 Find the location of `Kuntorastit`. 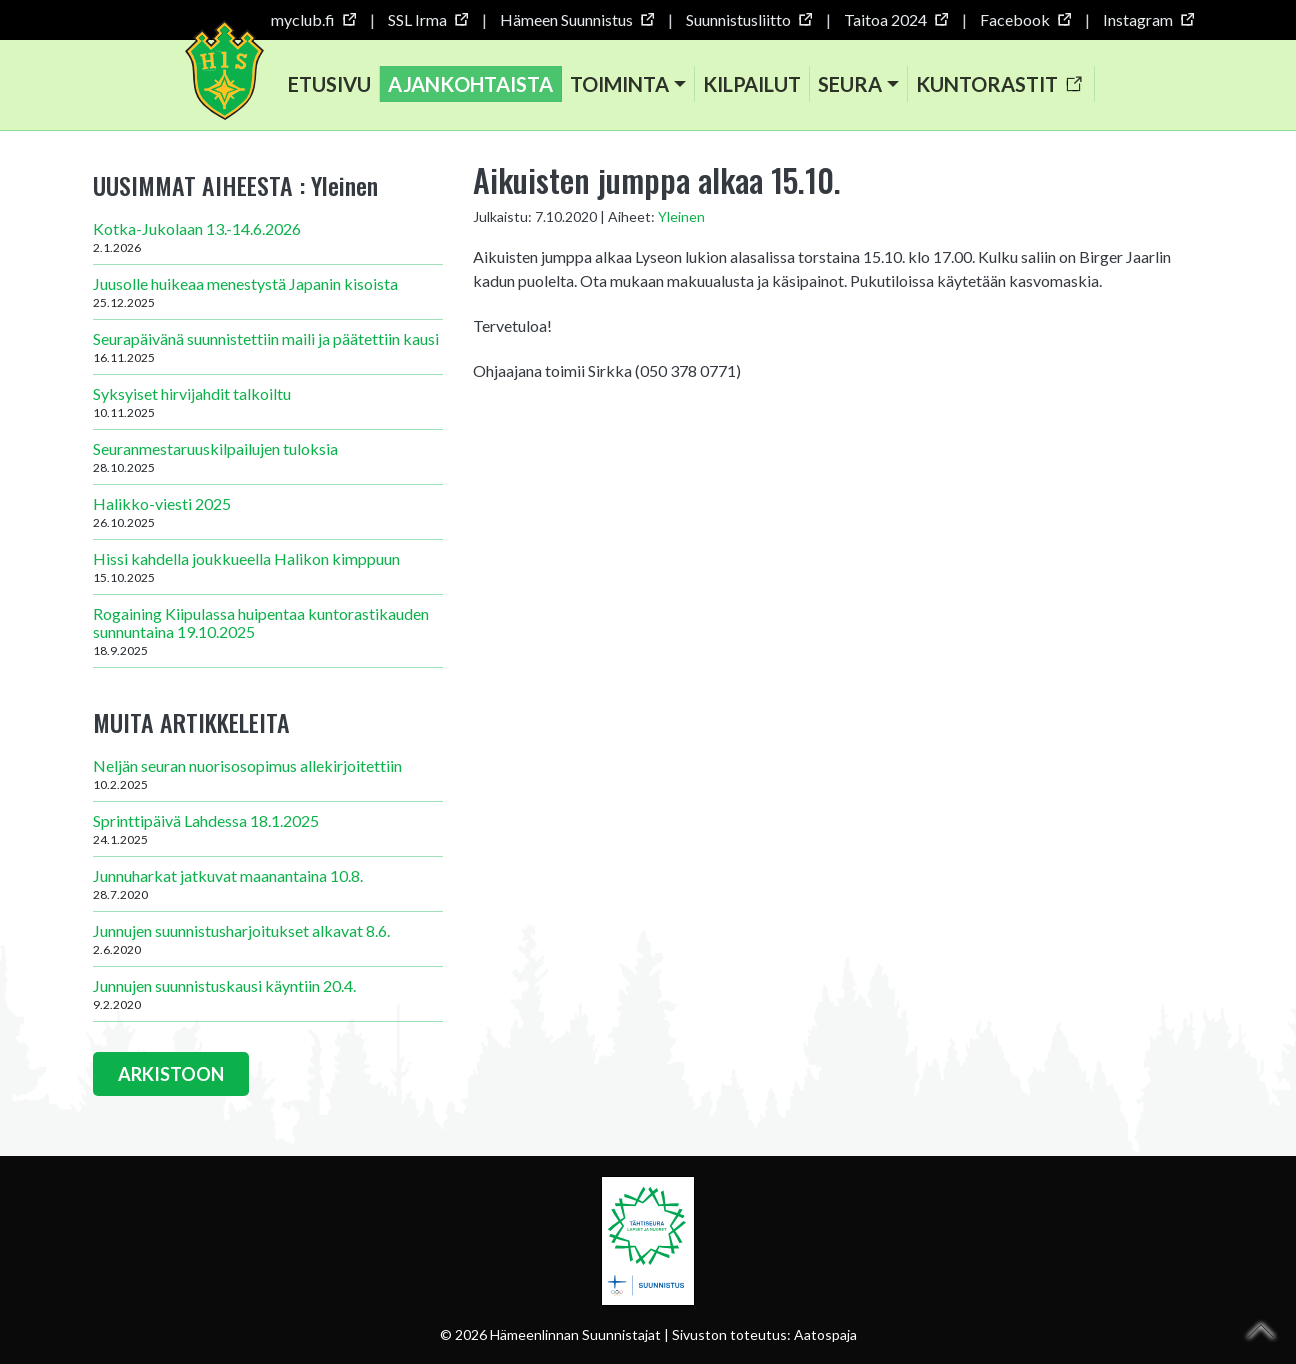

Kuntorastit is located at coordinates (998, 84).